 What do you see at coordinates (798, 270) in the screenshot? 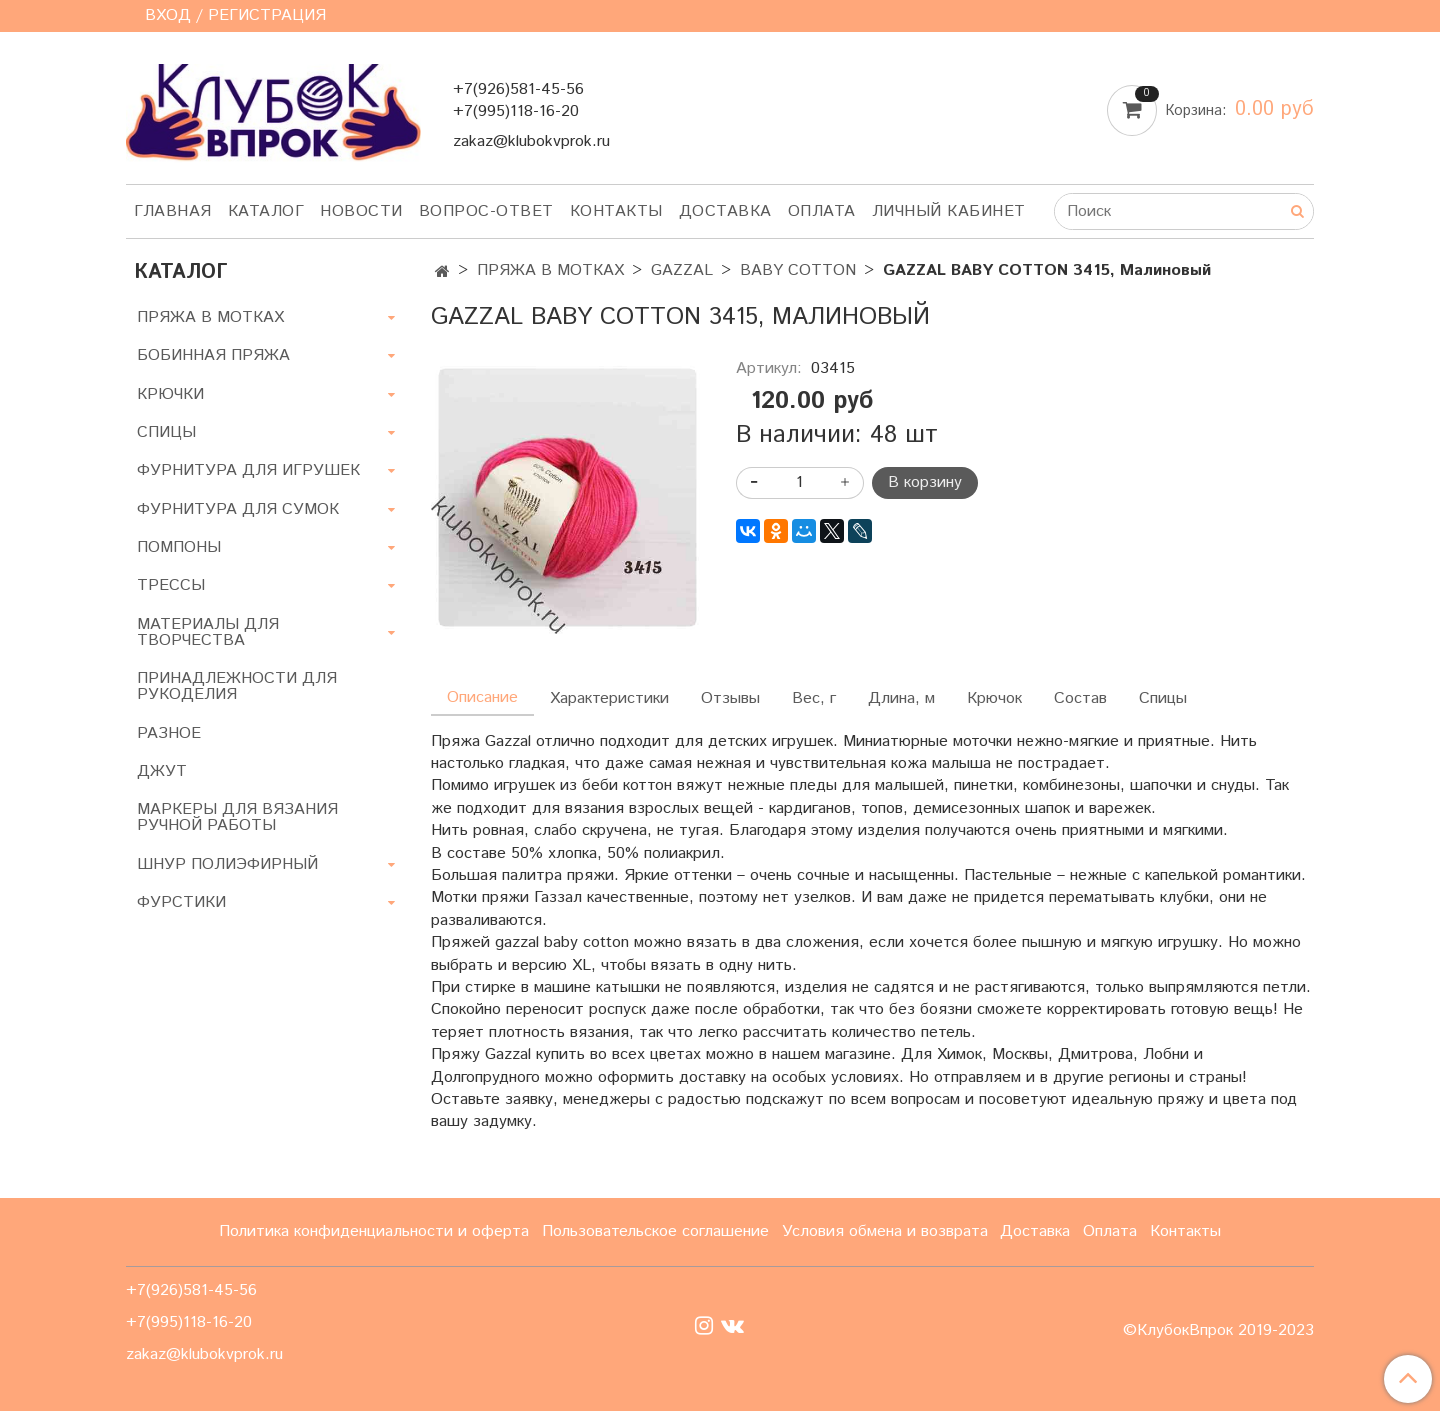
I see `BABY COTTON` at bounding box center [798, 270].